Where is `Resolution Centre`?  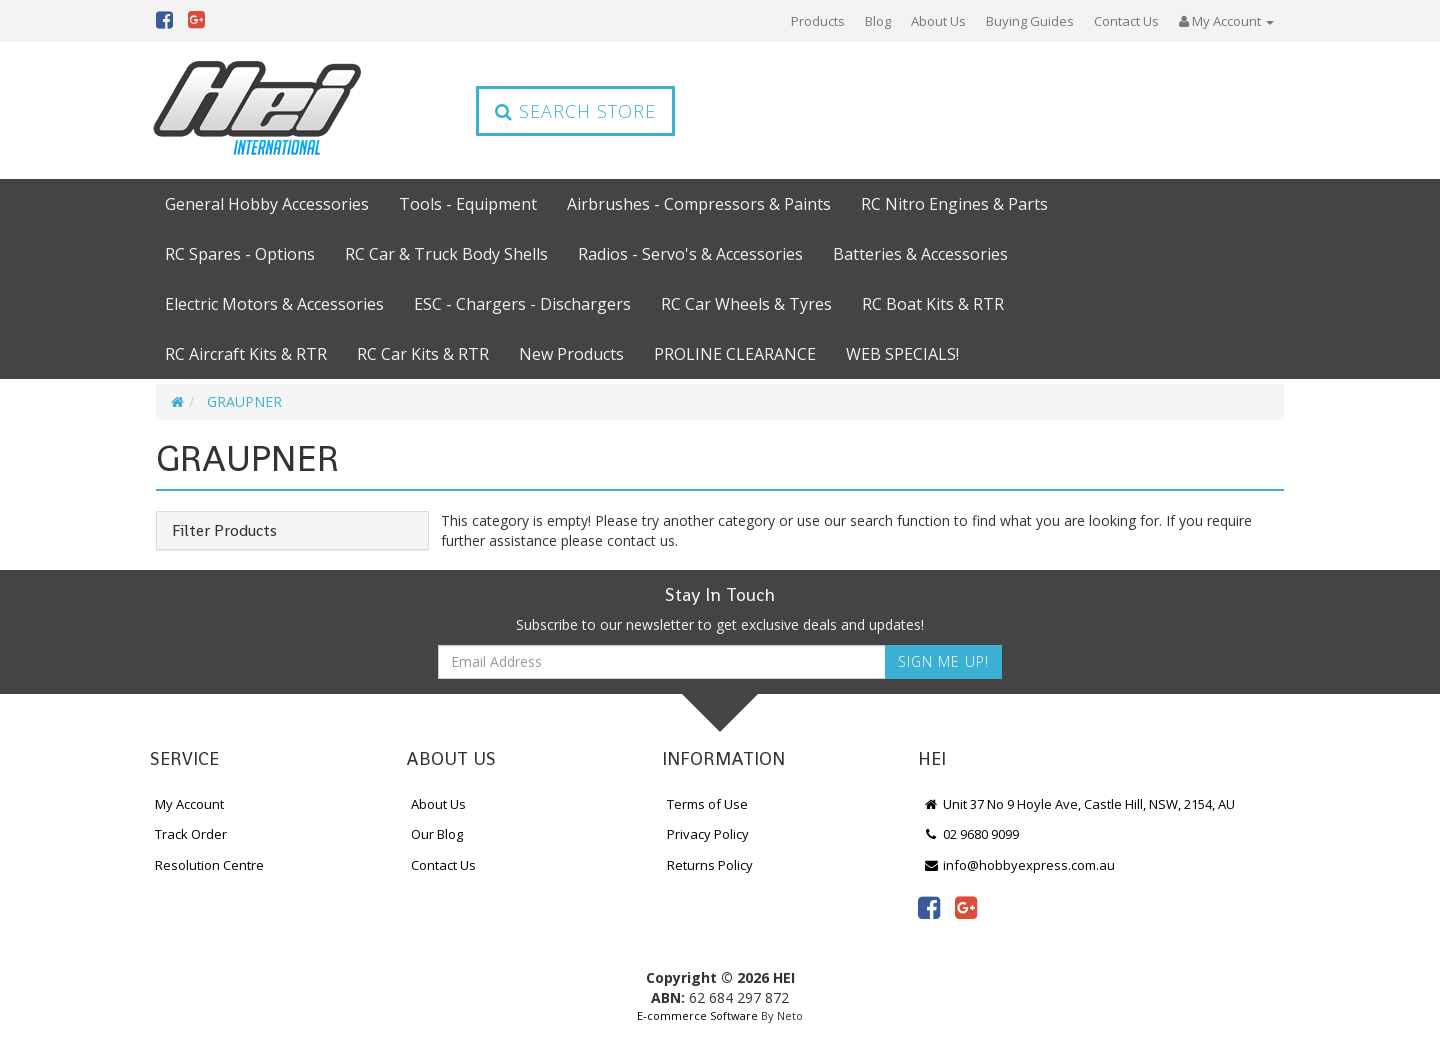
Resolution Centre is located at coordinates (209, 865).